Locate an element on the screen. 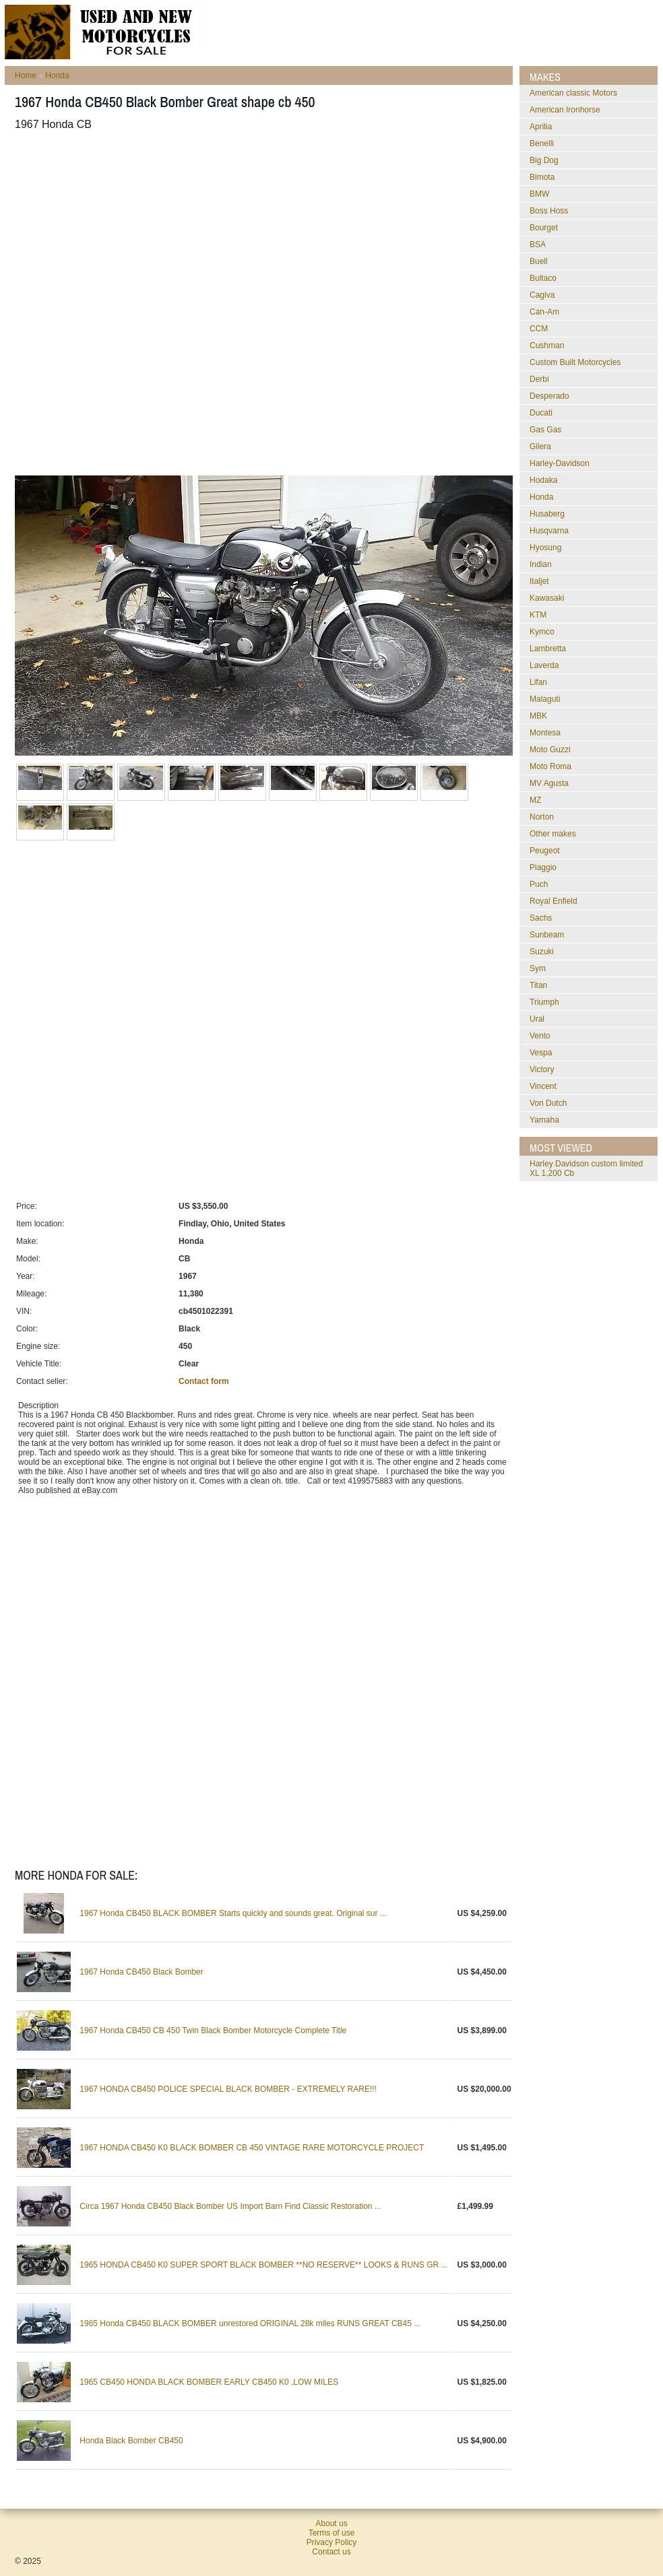  1965 HONDA CB450 K0 SUPER SPORT BLACK BOMBER **NO RESERVE** LOOKS & RUNS GR ... is located at coordinates (263, 2265).